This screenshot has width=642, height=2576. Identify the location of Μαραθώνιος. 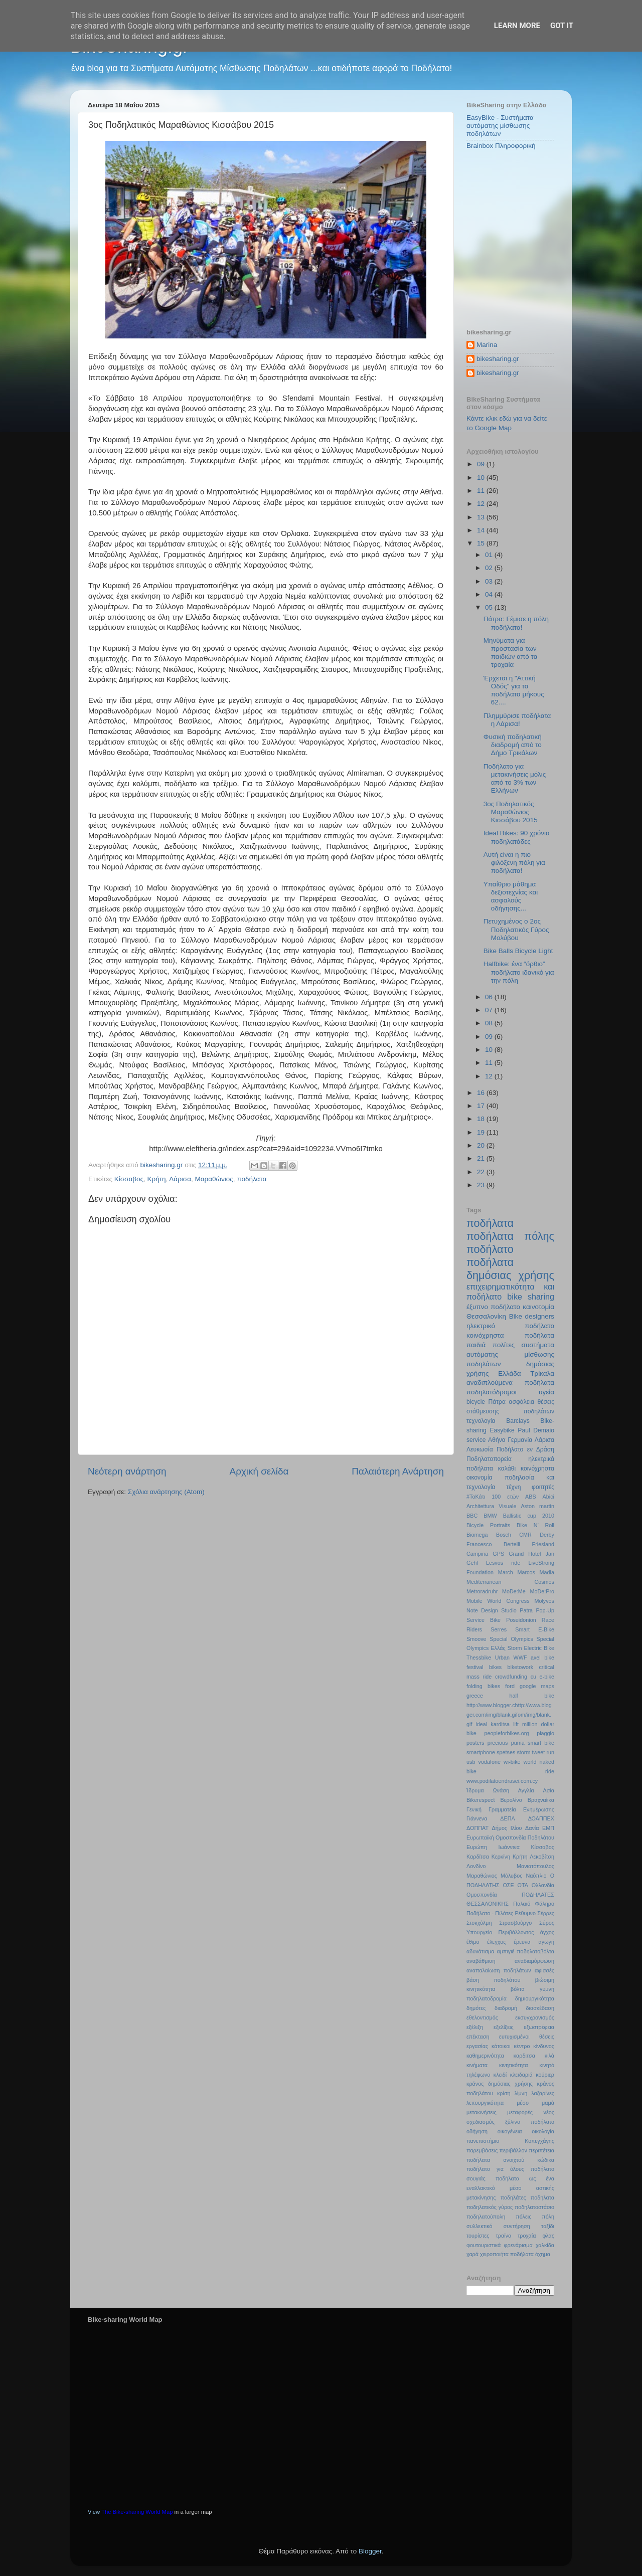
(214, 1179).